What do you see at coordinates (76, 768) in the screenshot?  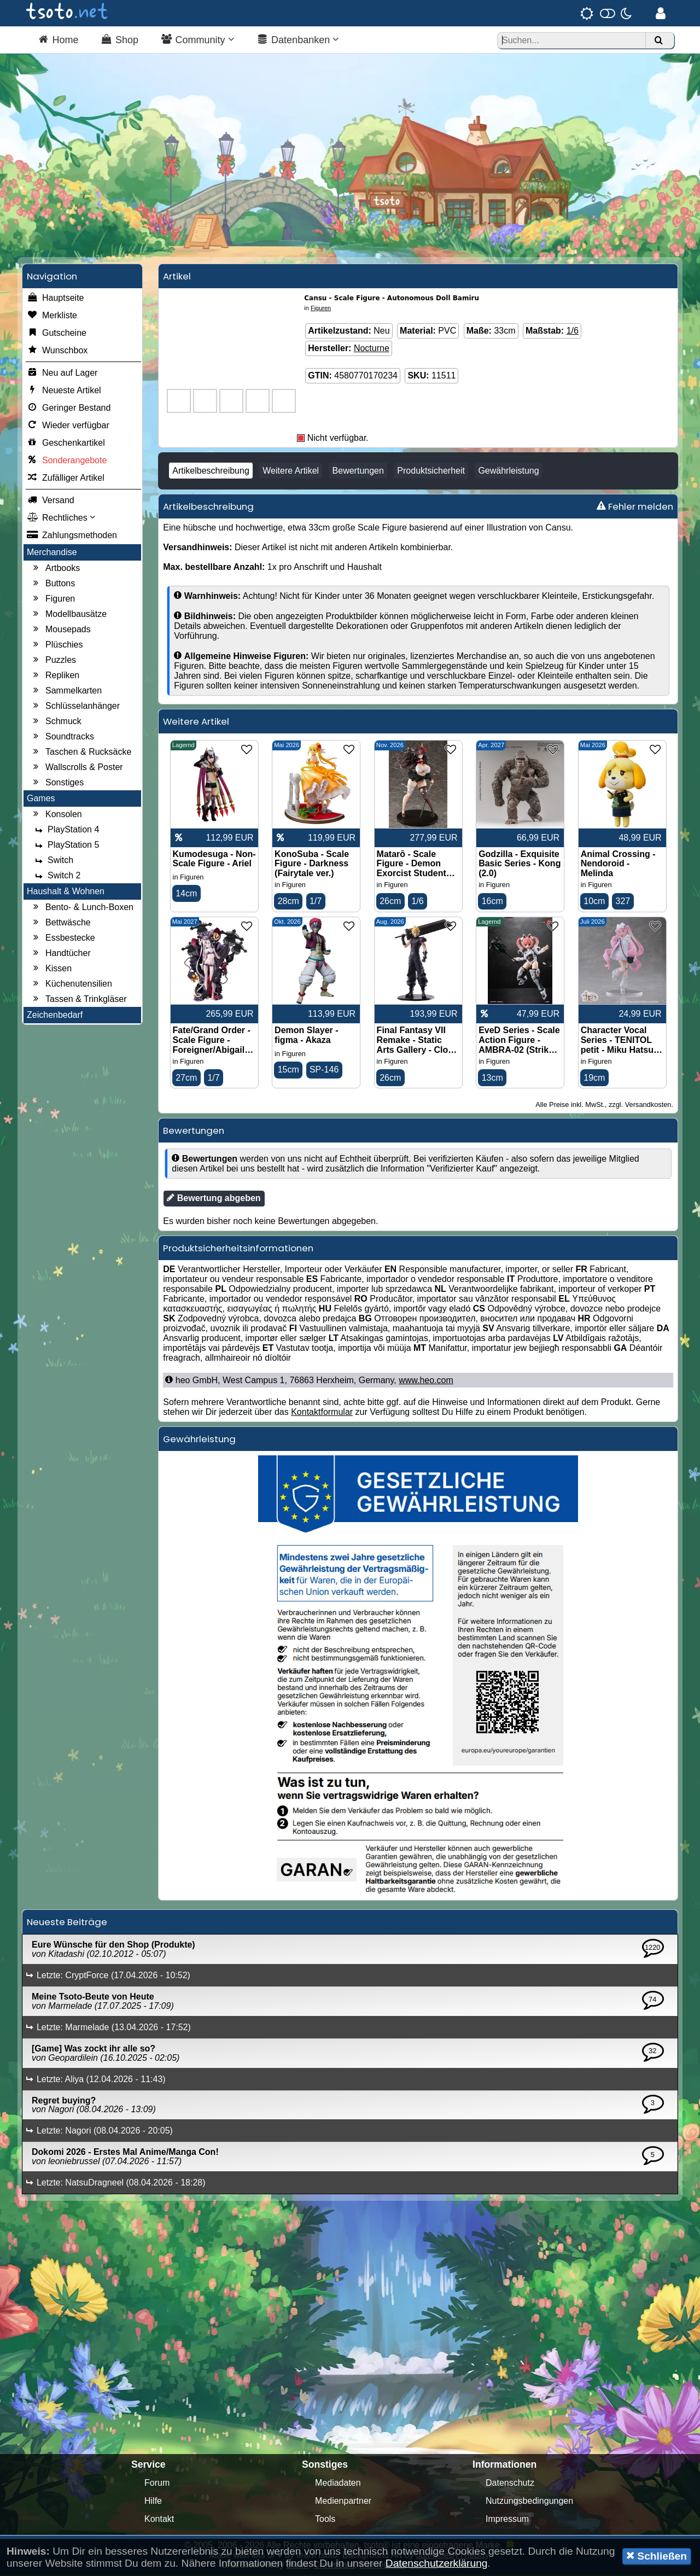 I see `Wallscrolls & Poster` at bounding box center [76, 768].